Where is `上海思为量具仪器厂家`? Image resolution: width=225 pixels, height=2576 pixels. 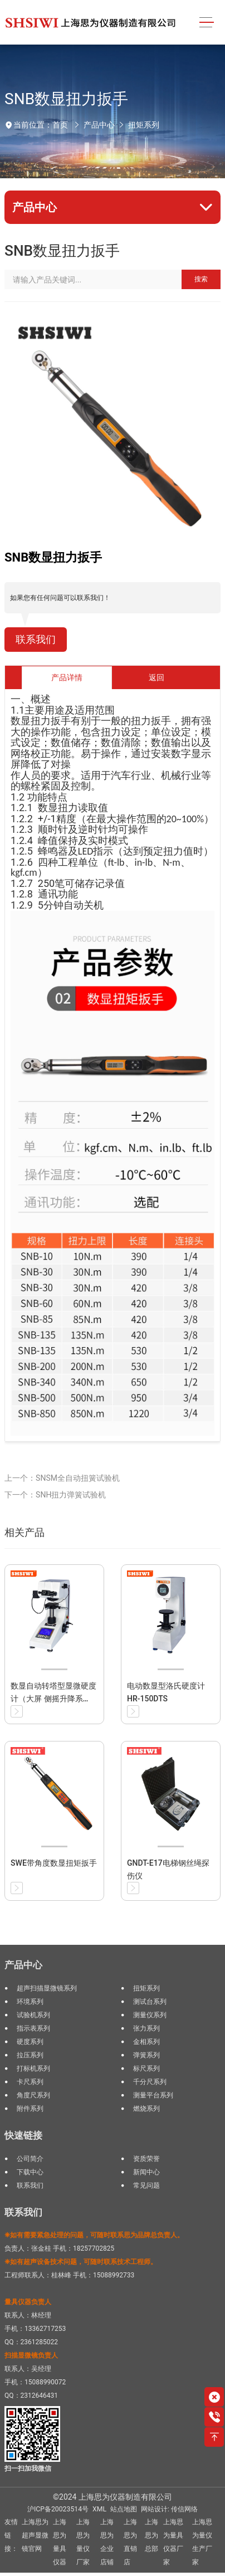 上海思为量具仪器厂家 is located at coordinates (173, 2542).